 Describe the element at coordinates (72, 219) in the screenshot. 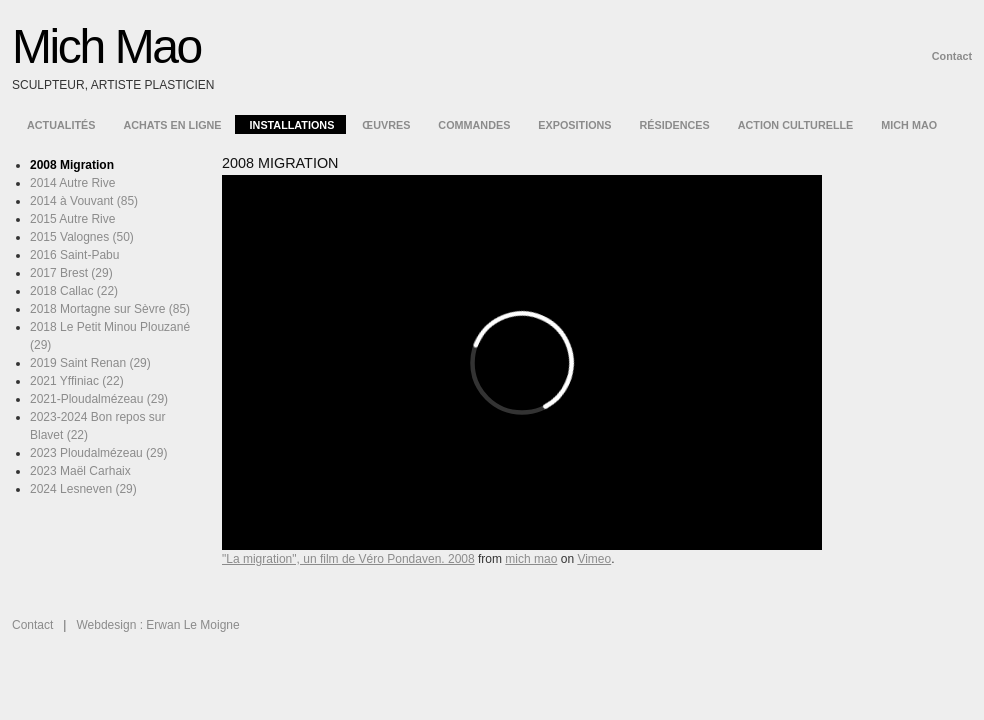

I see `2015 Autre Rive` at that location.